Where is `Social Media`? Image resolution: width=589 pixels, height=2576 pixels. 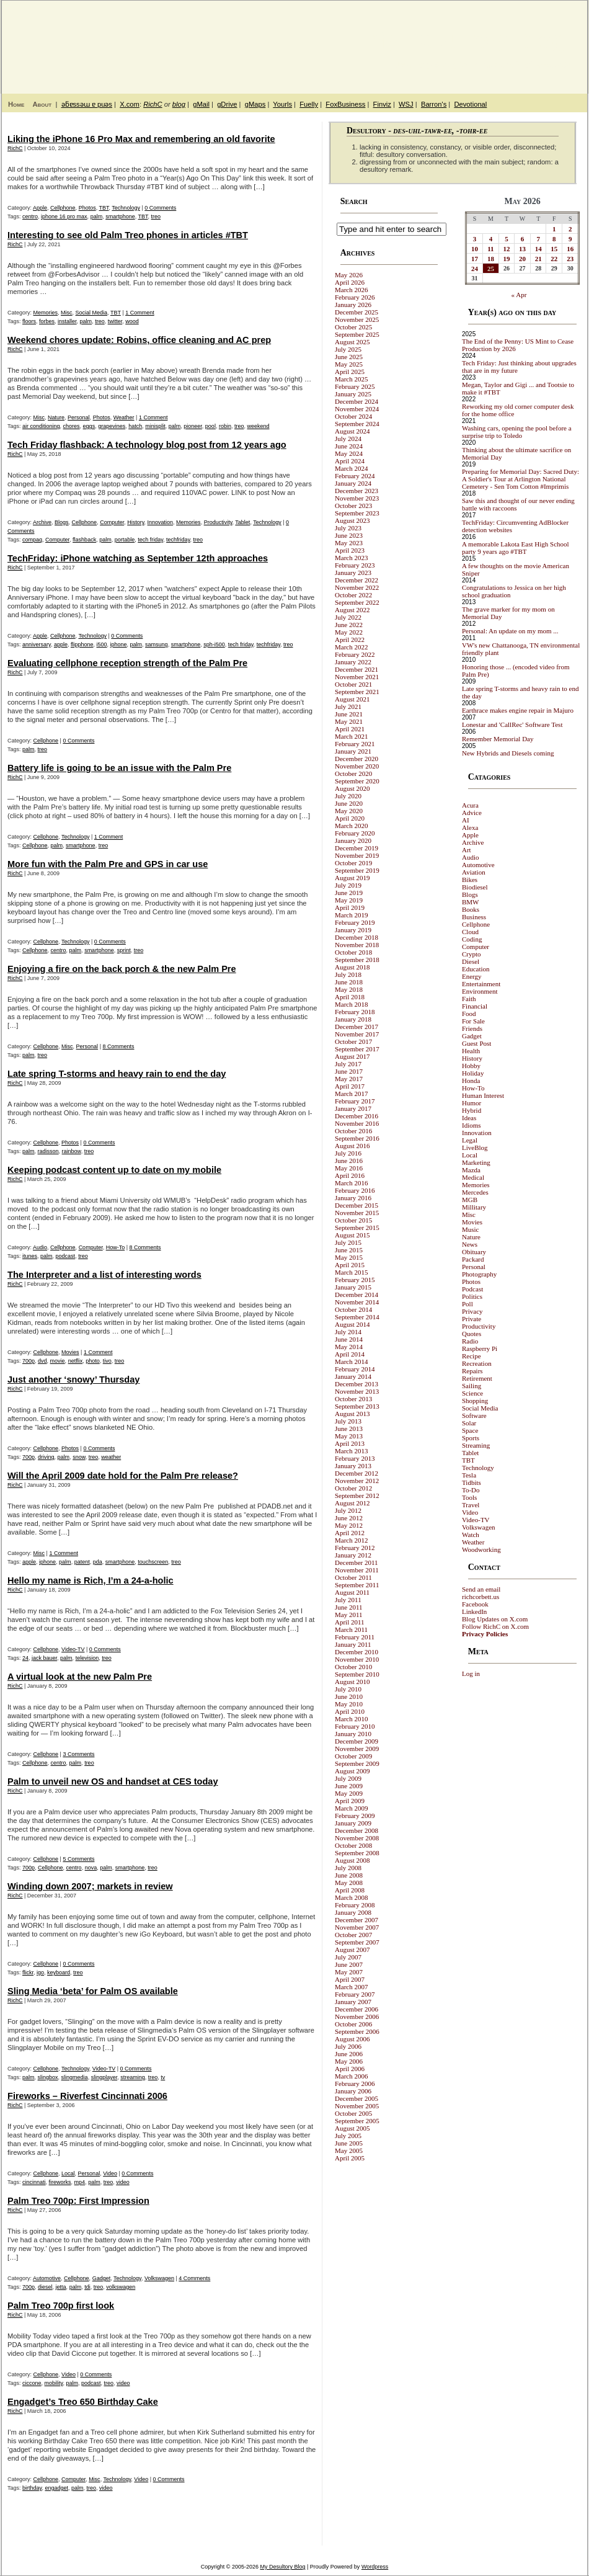 Social Media is located at coordinates (92, 313).